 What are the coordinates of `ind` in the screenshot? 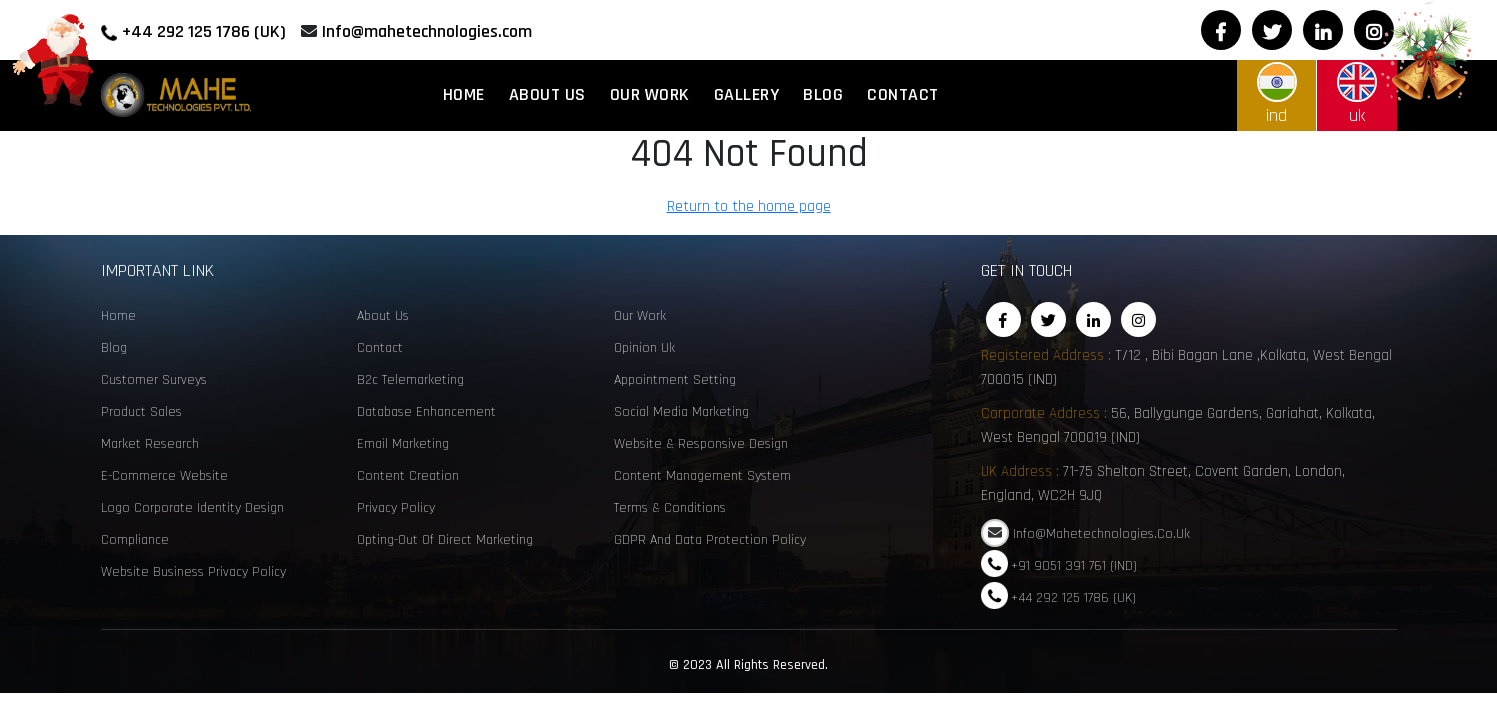 It's located at (1277, 94).